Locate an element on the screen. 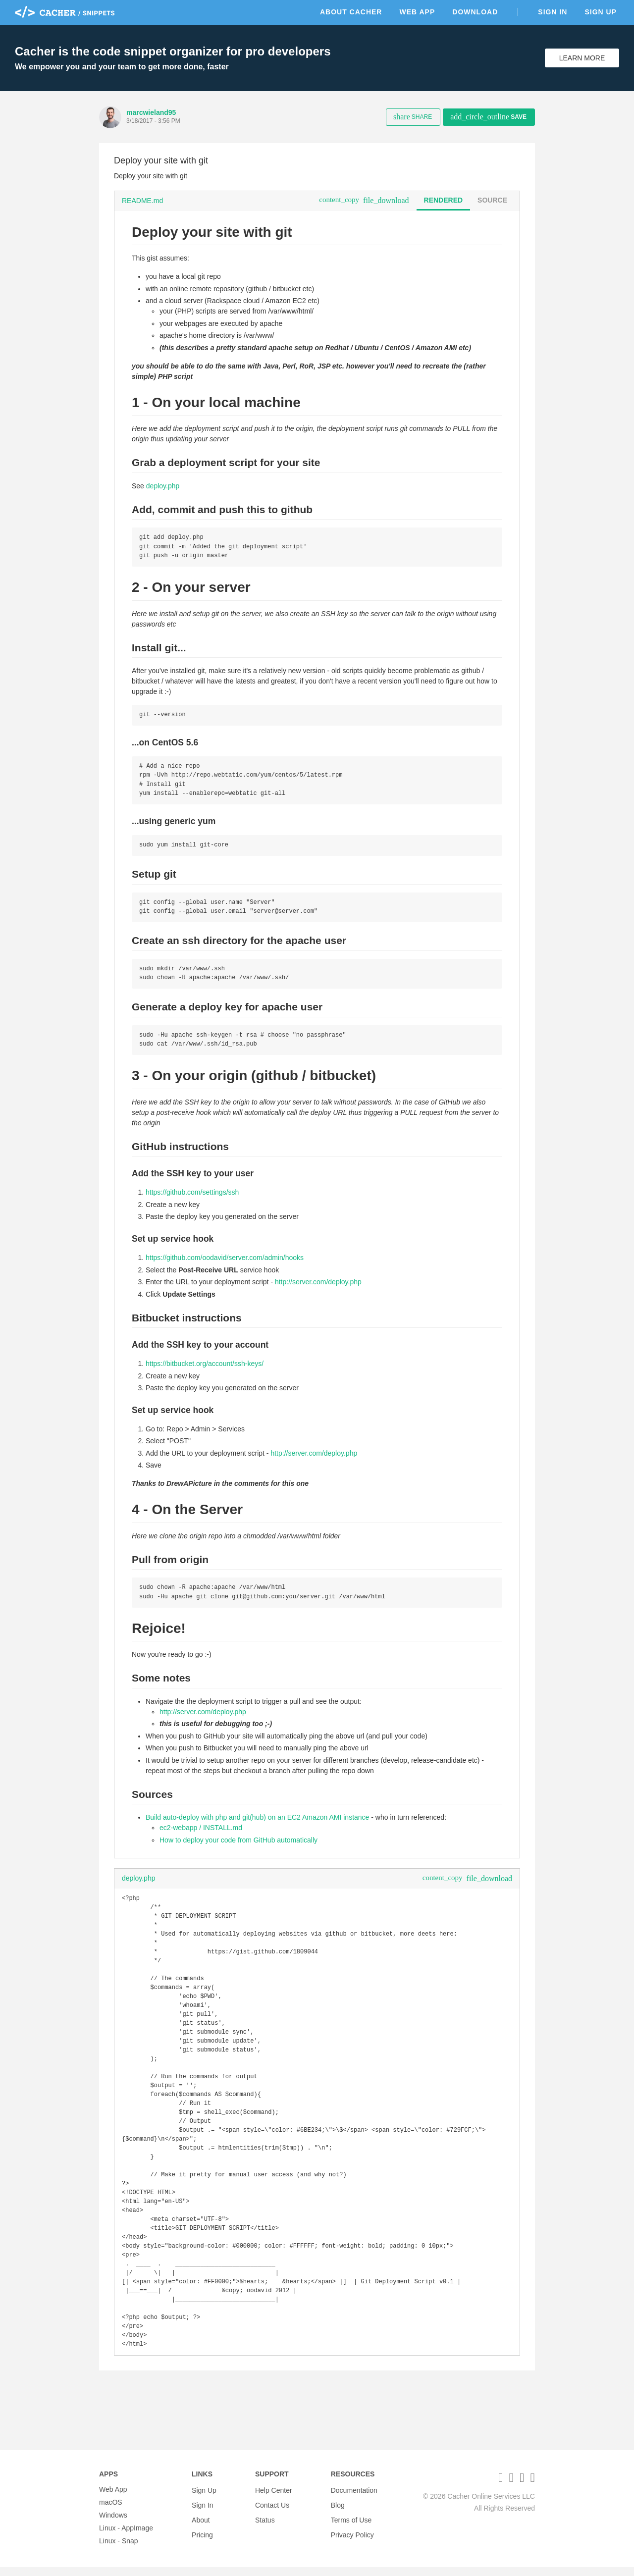  Sign Up is located at coordinates (600, 12).